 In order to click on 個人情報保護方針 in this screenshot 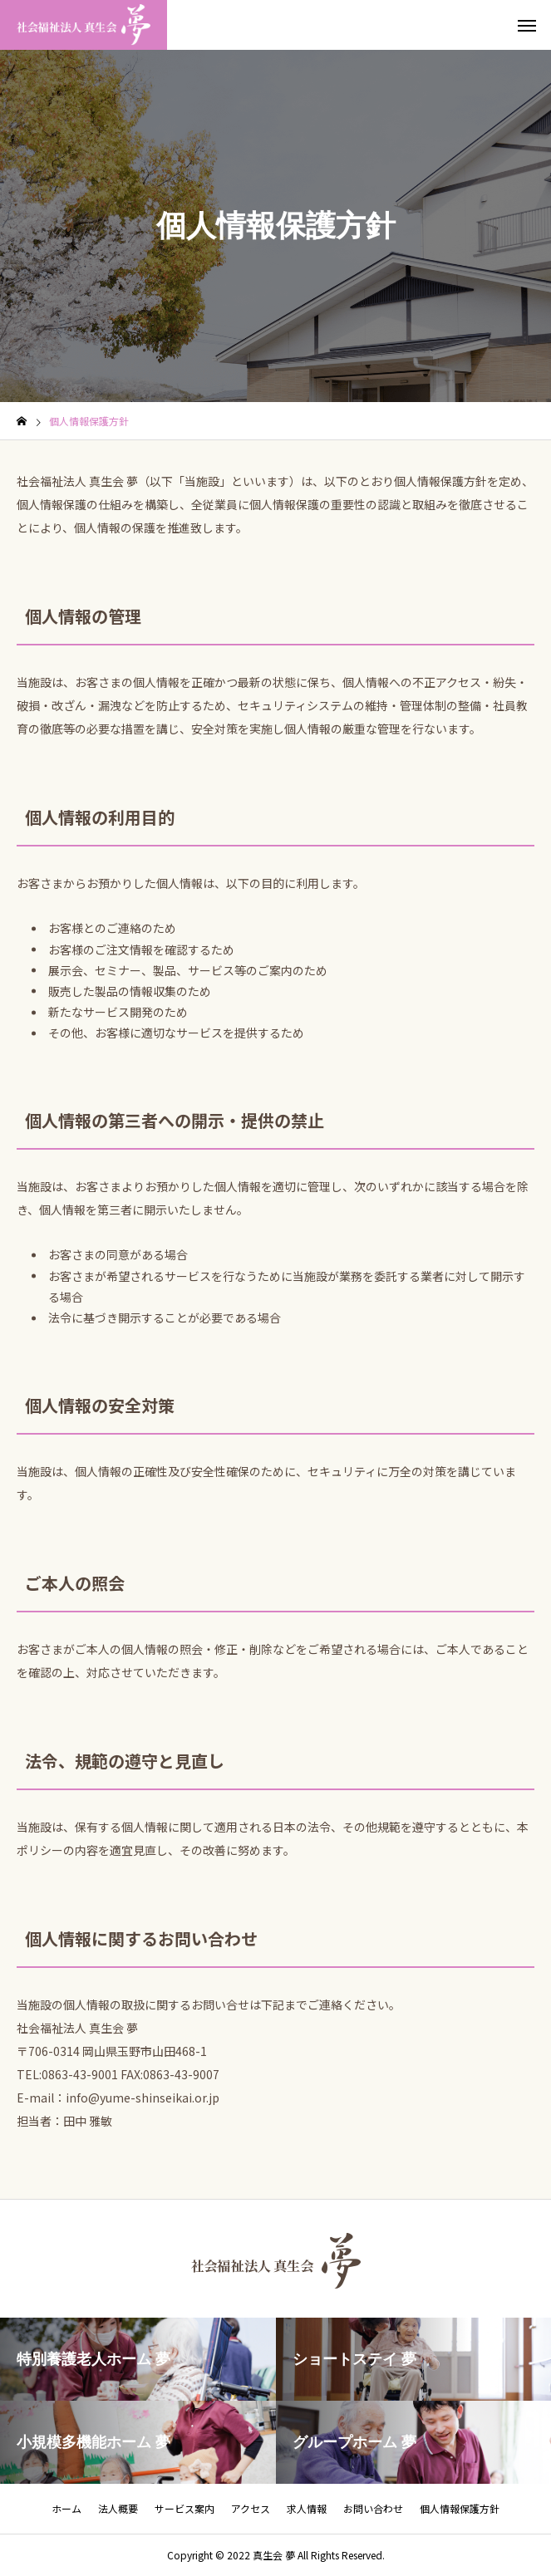, I will do `click(459, 2508)`.